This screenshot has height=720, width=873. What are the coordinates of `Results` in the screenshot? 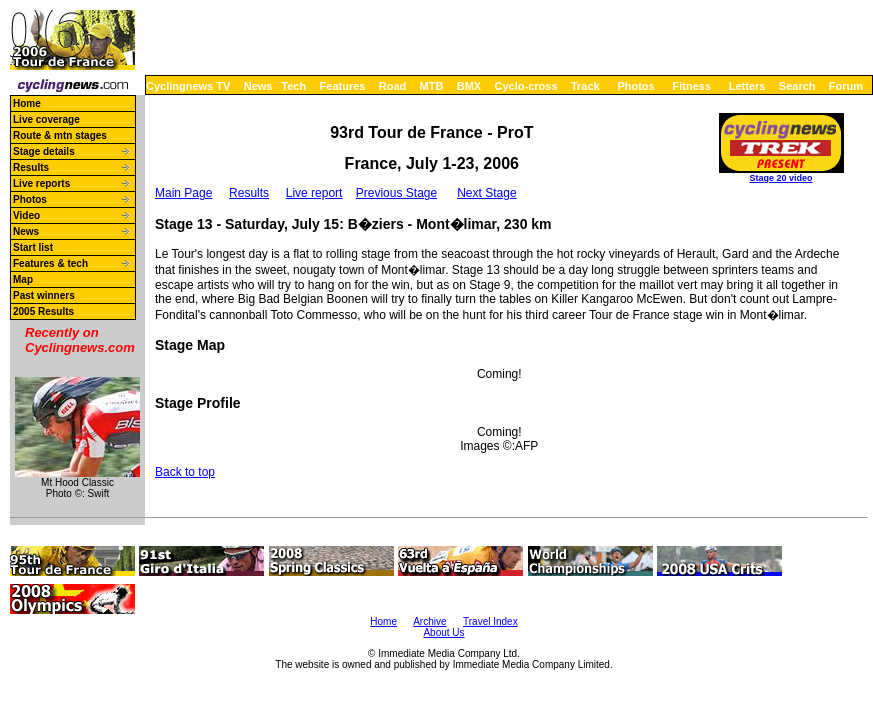 It's located at (31, 167).